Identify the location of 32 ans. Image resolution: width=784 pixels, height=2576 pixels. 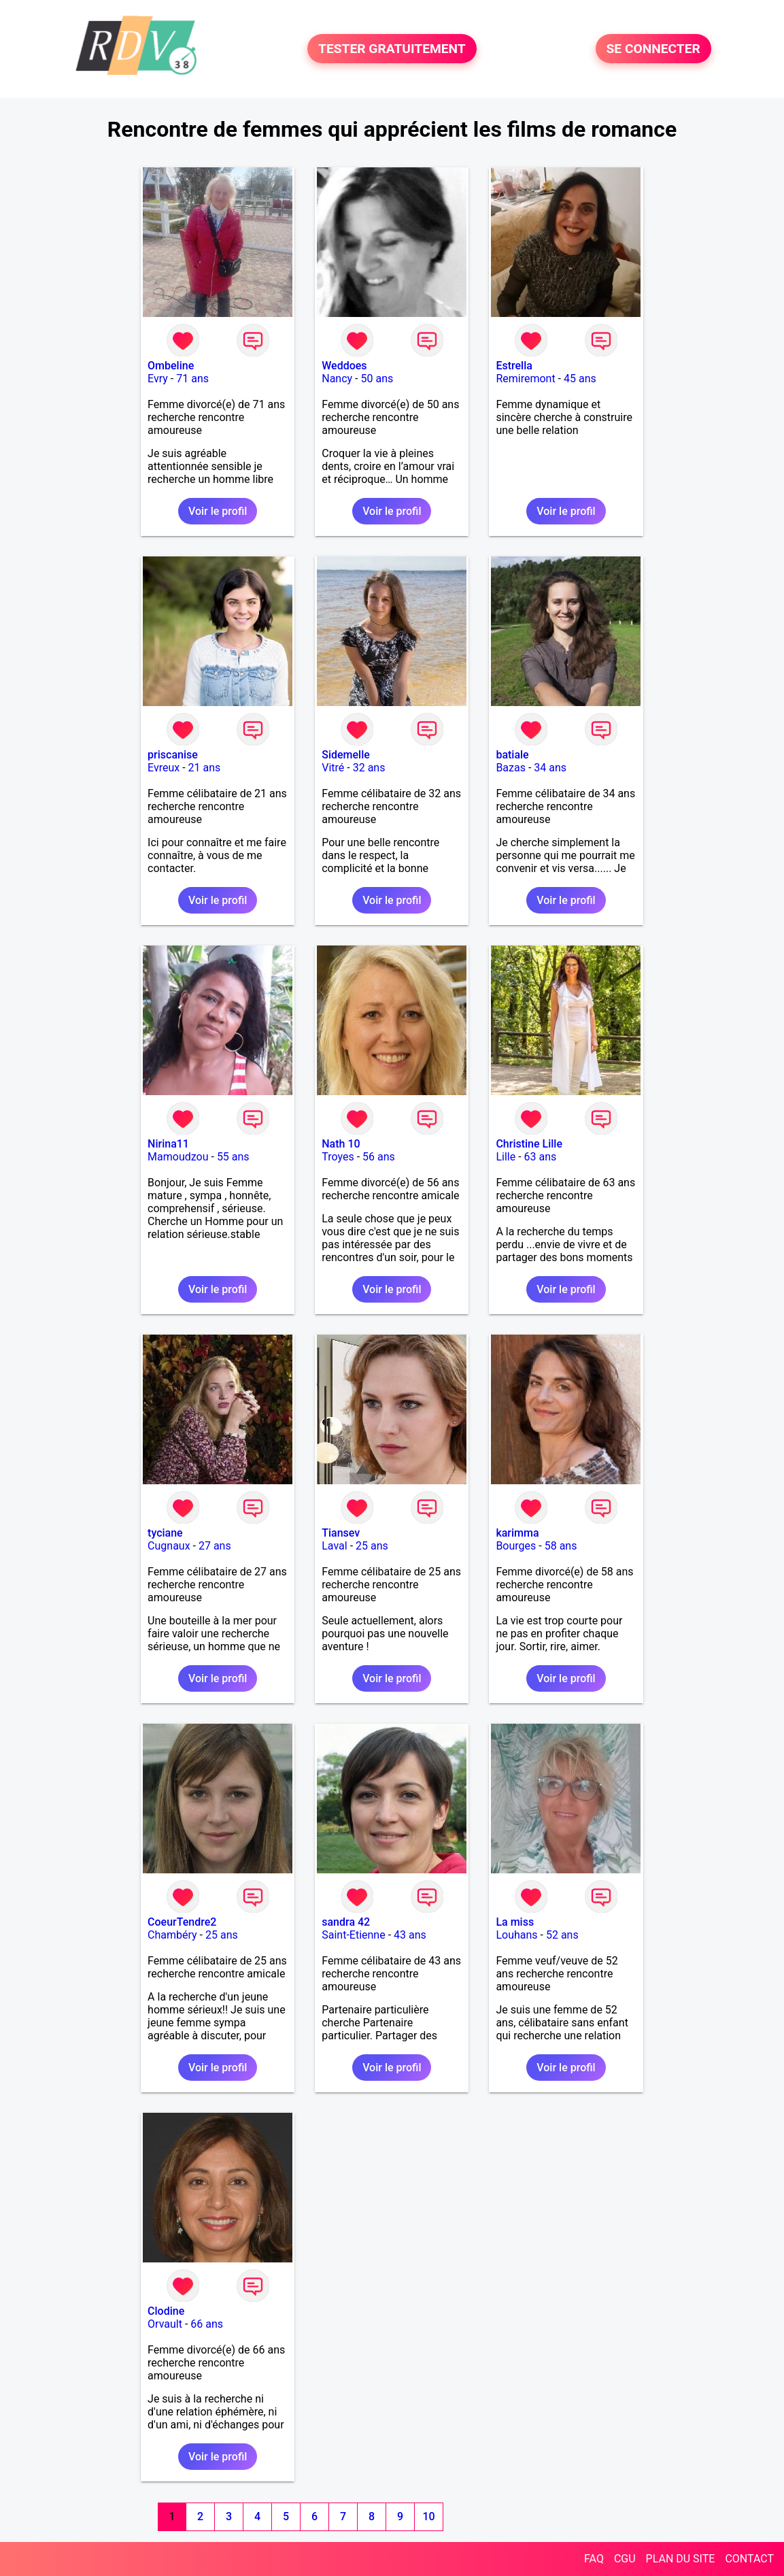
(369, 767).